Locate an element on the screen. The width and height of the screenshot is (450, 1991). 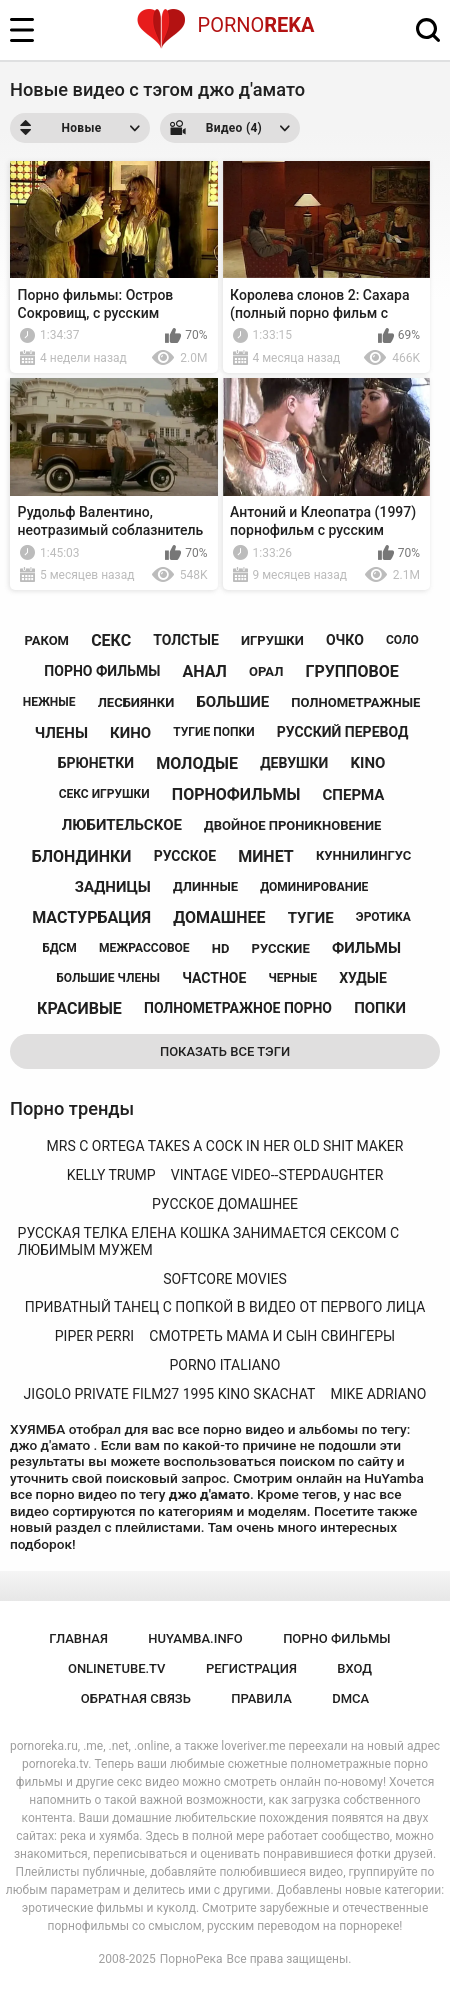
softcore movies is located at coordinates (224, 1279).